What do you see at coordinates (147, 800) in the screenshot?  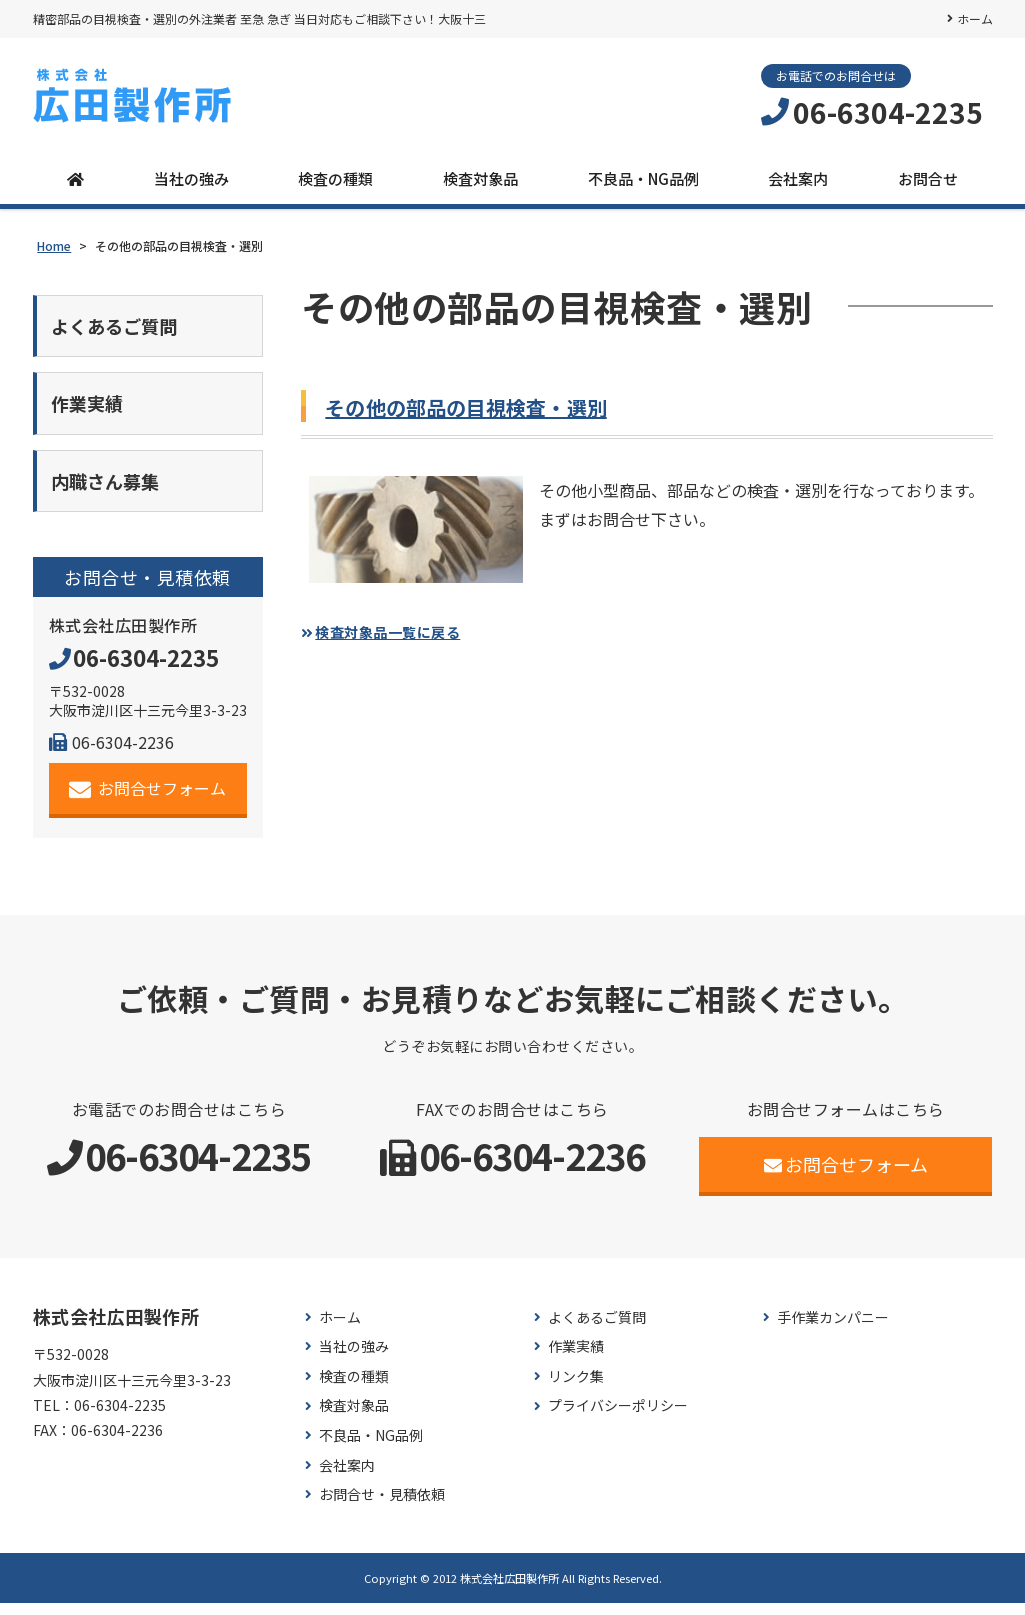 I see `お問合せフォーム` at bounding box center [147, 800].